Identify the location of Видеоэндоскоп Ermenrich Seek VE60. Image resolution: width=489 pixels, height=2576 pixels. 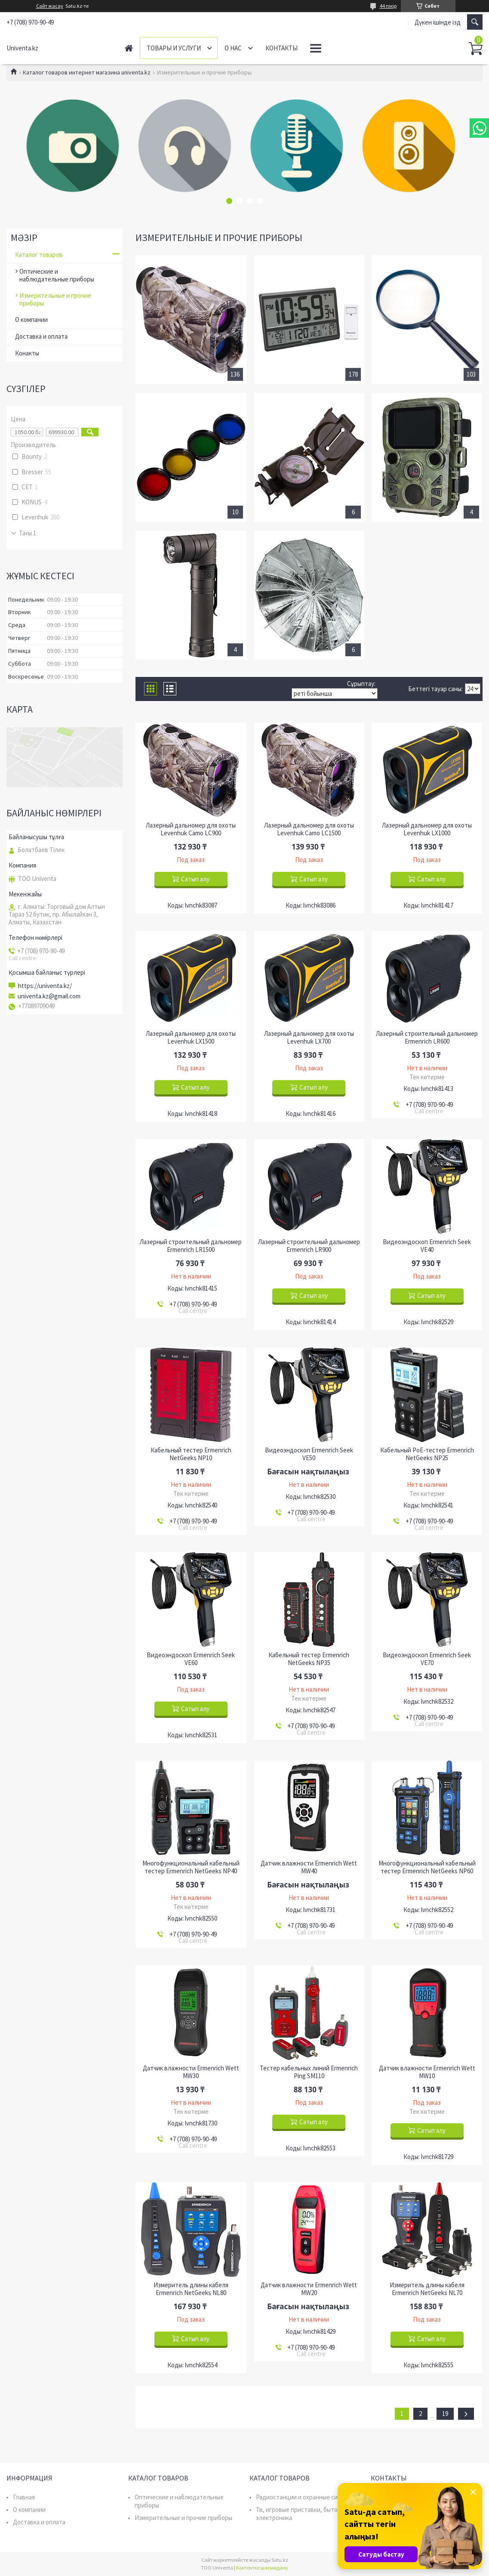
(191, 1659).